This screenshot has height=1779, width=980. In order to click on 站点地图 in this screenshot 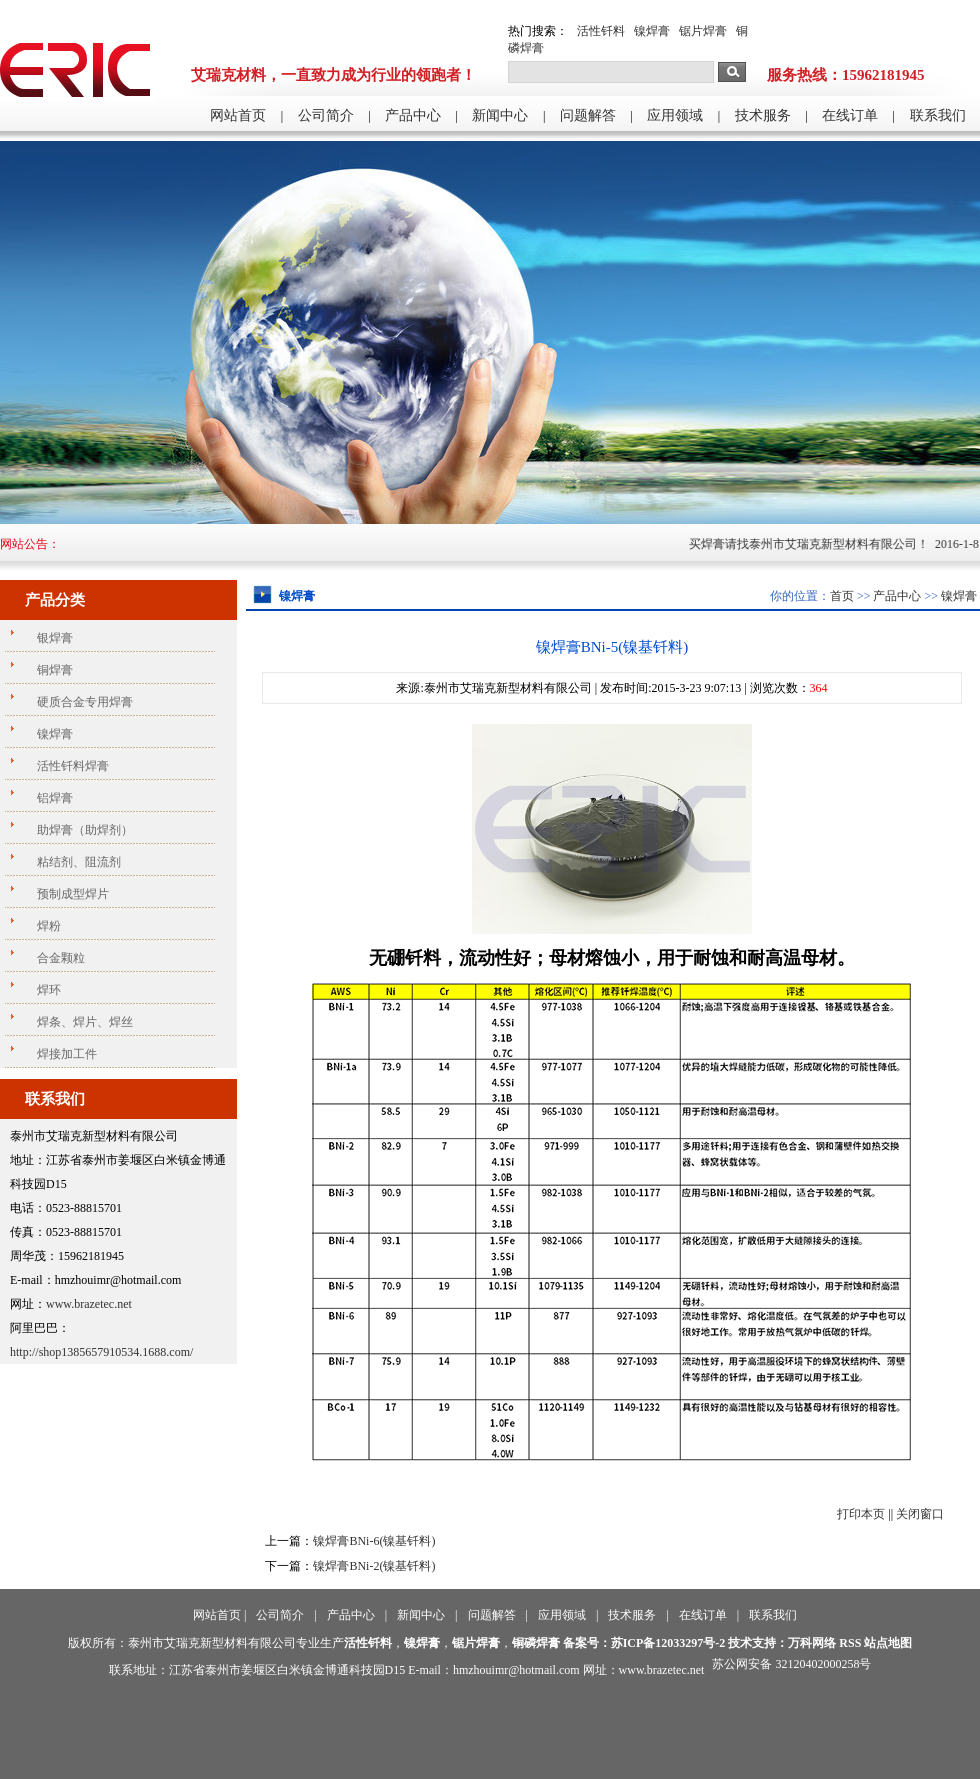, I will do `click(888, 1643)`.